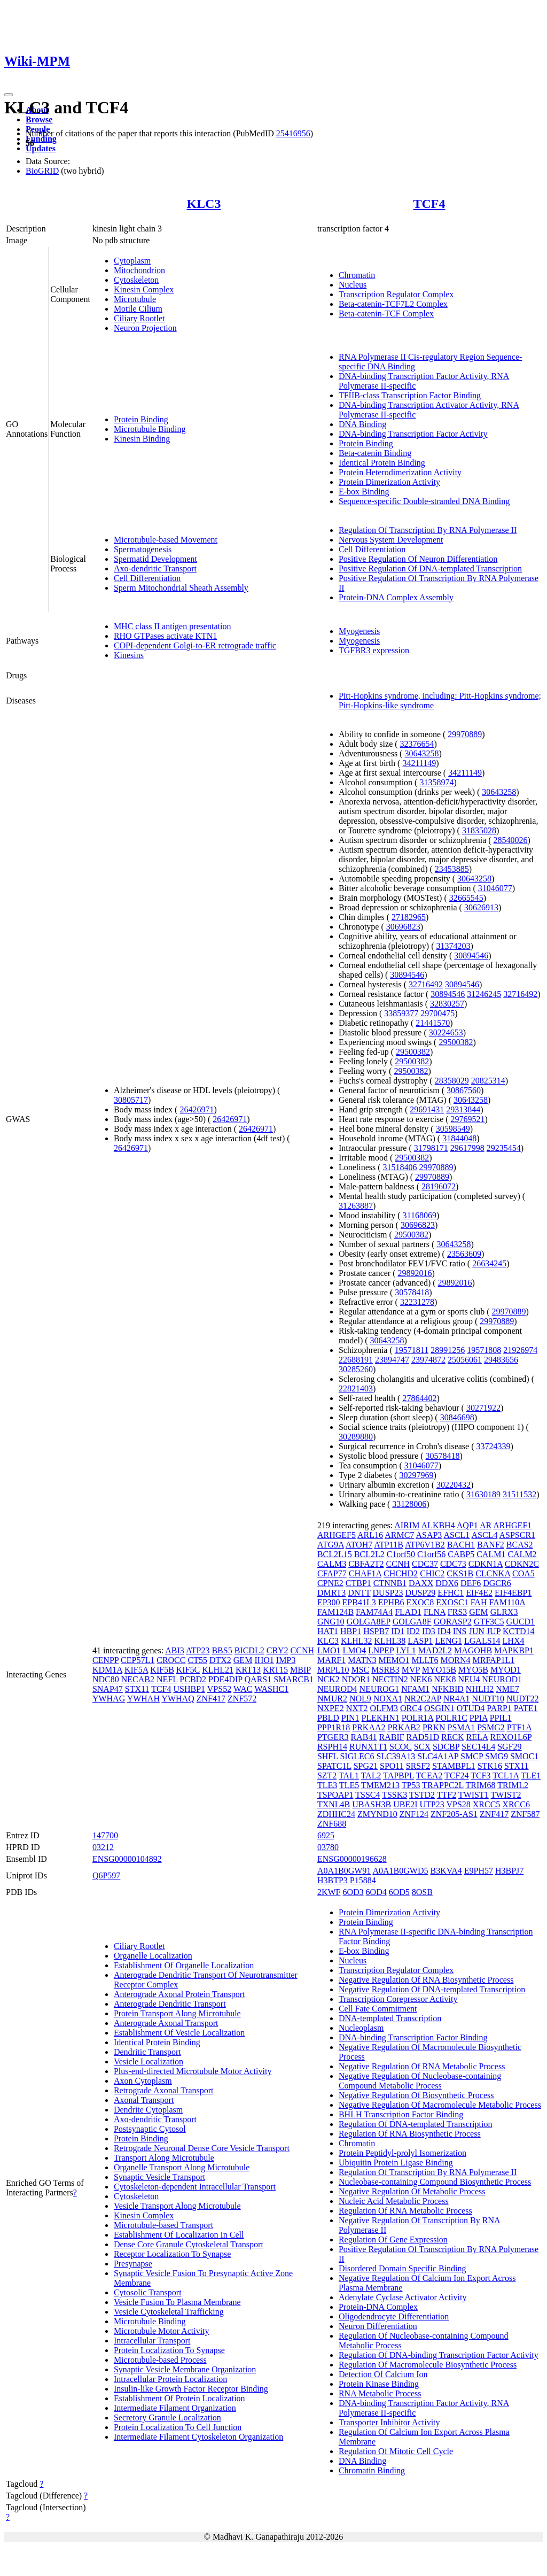 The height and width of the screenshot is (2576, 547). Describe the element at coordinates (219, 1688) in the screenshot. I see `VPS52` at that location.